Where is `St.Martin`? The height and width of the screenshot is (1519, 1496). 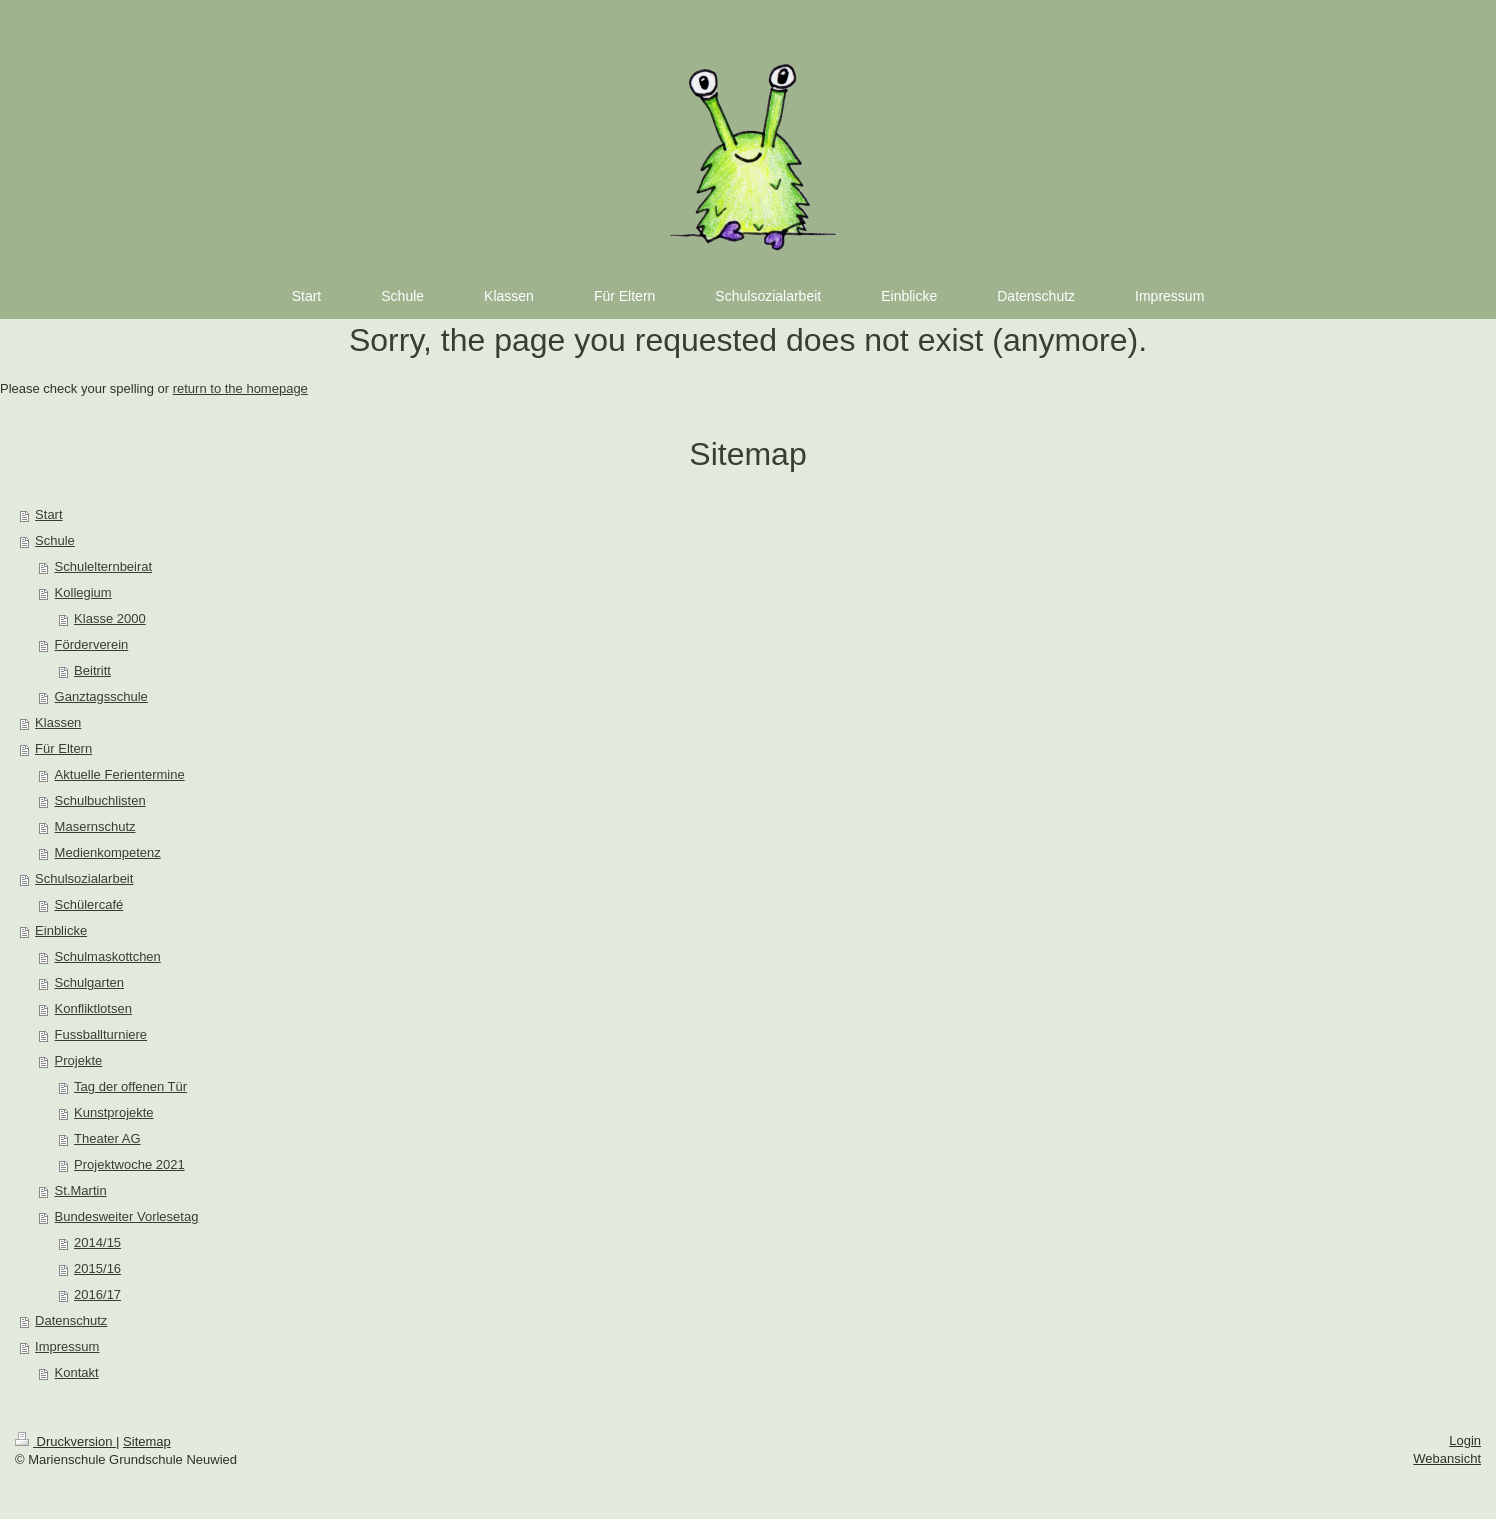 St.Martin is located at coordinates (81, 1190).